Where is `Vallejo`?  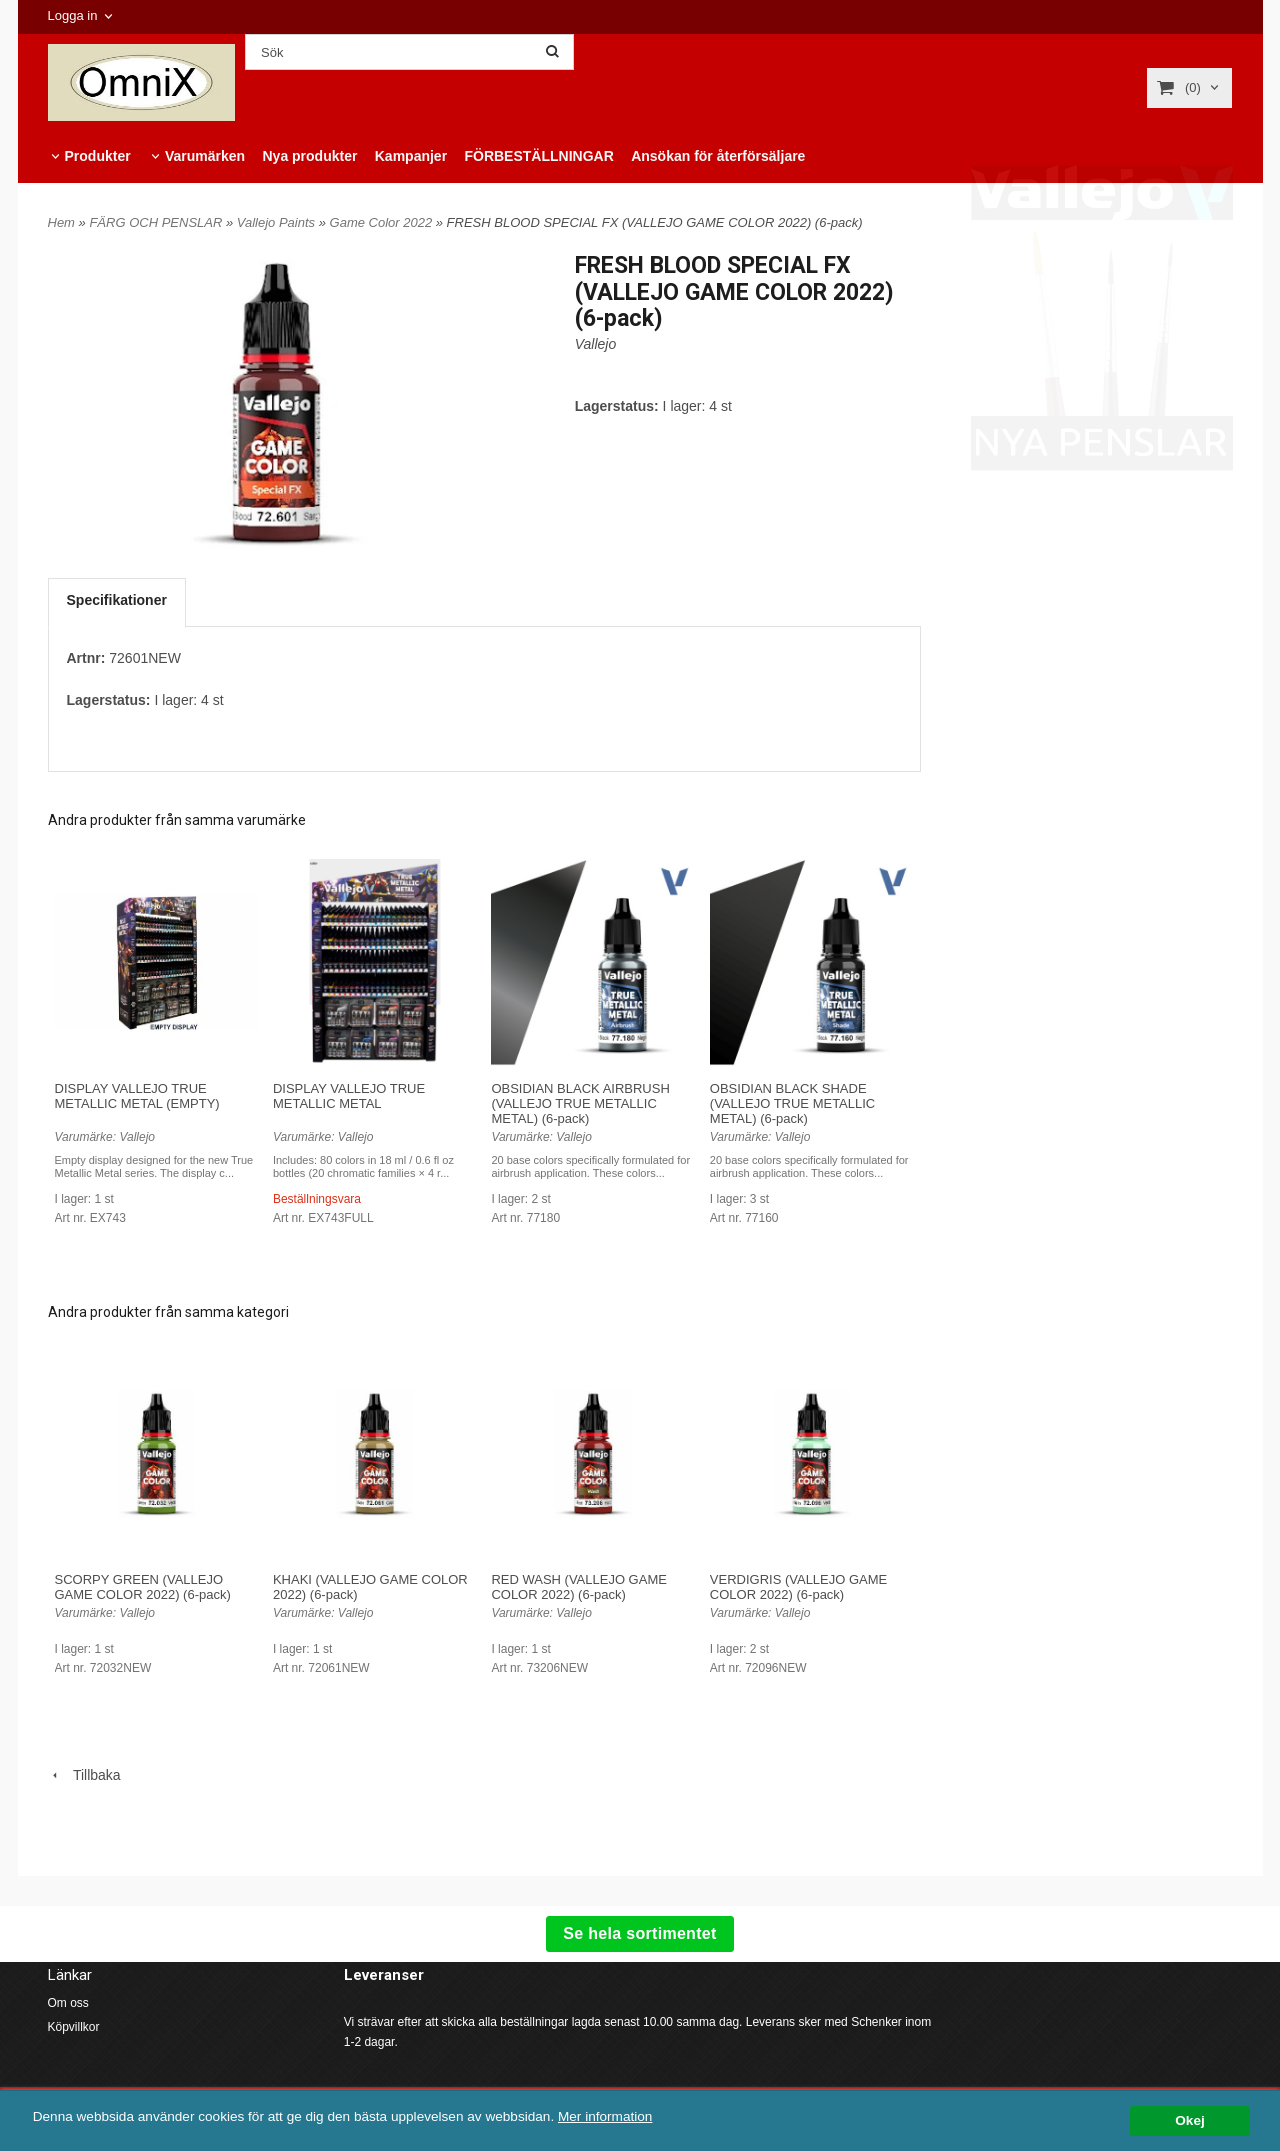 Vallejo is located at coordinates (596, 344).